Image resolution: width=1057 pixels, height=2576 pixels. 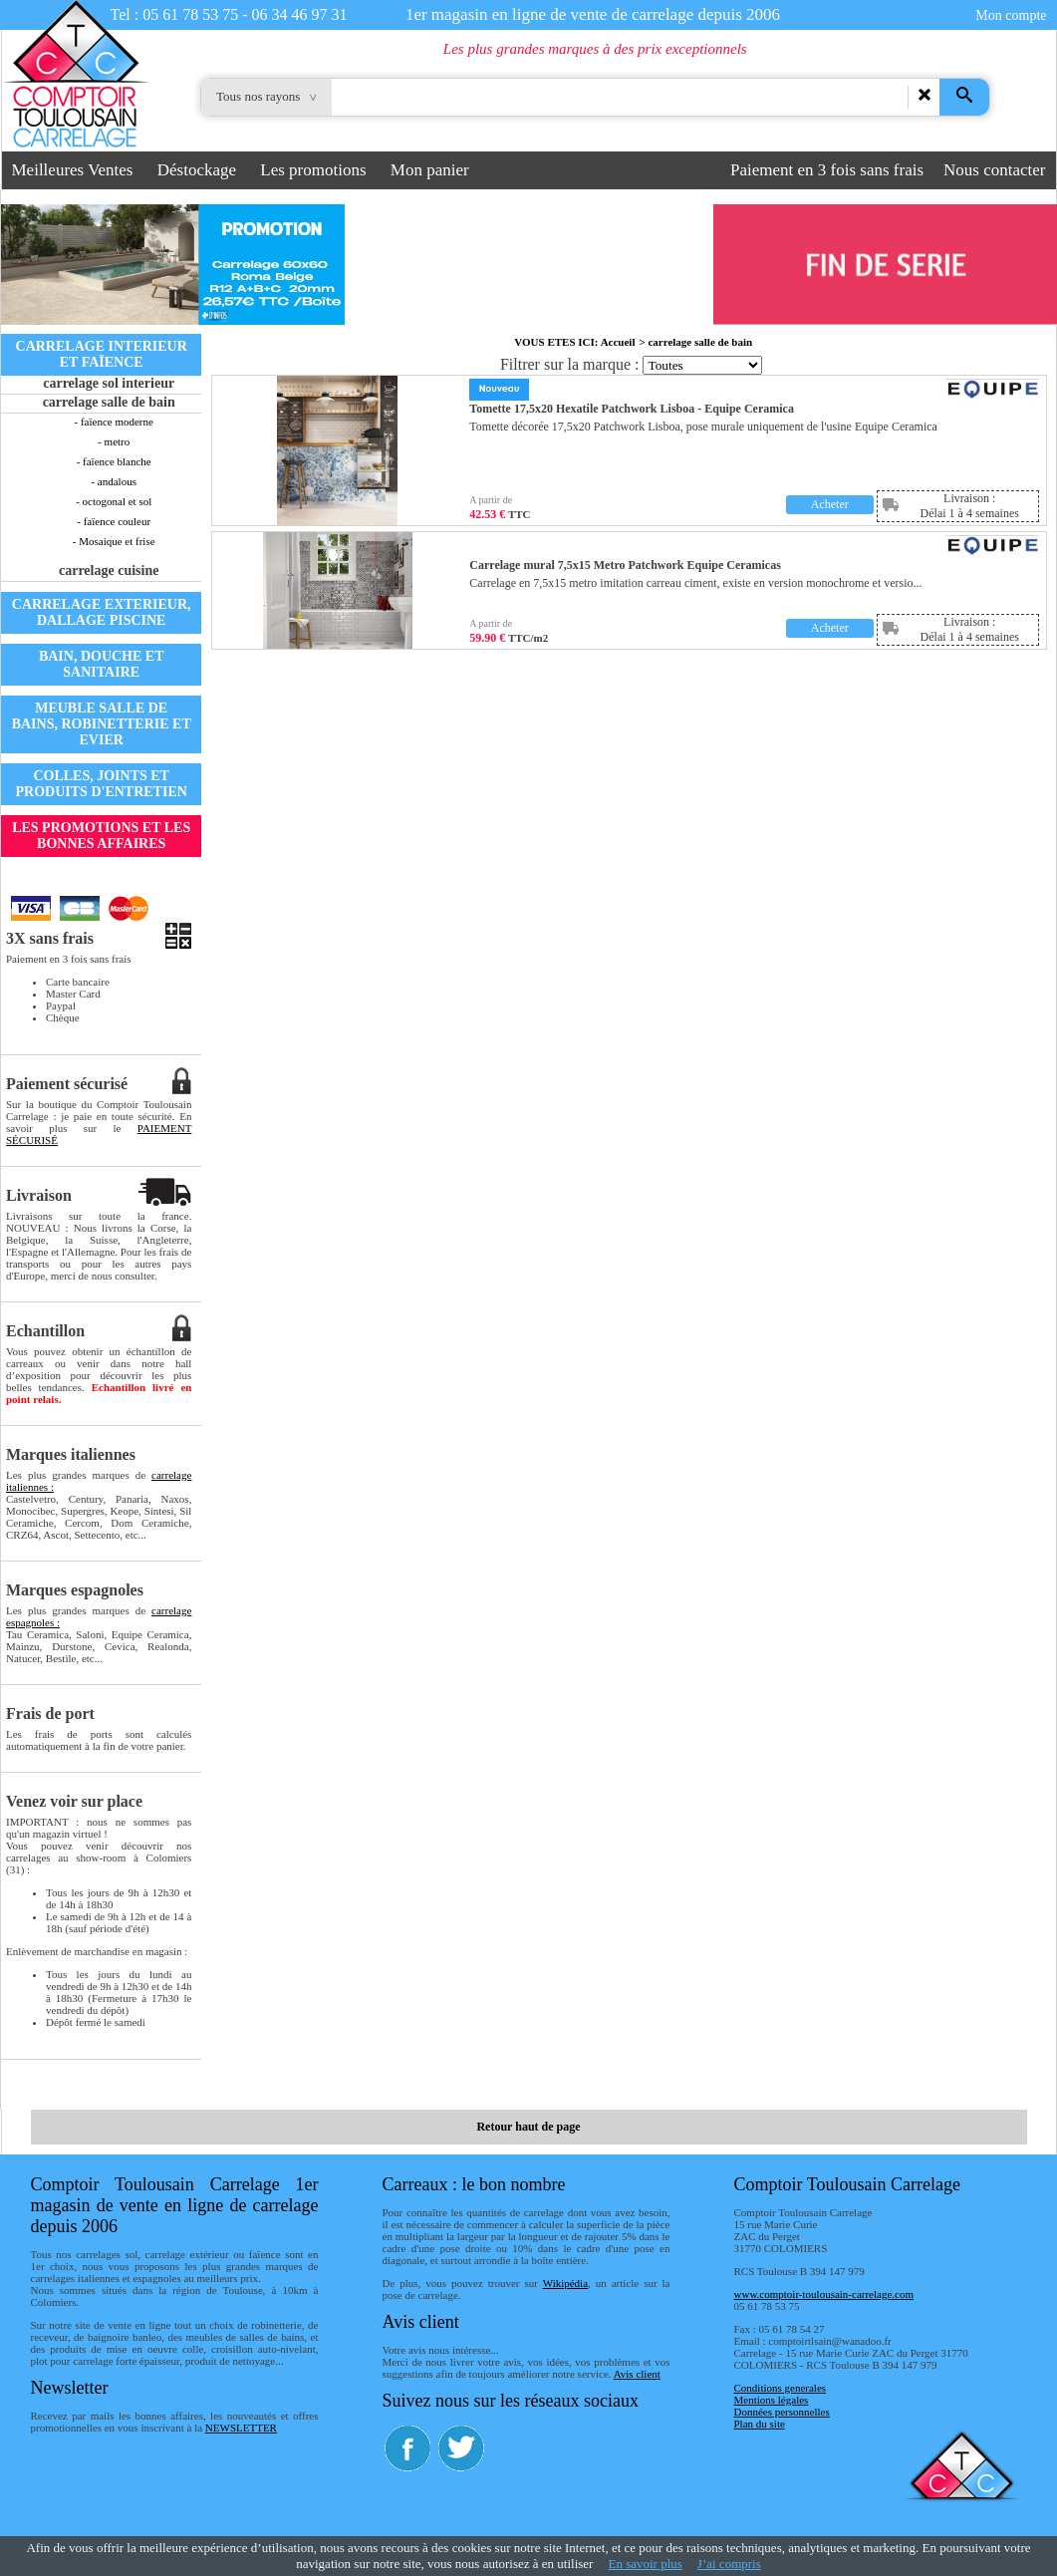 What do you see at coordinates (637, 2374) in the screenshot?
I see `Avis client` at bounding box center [637, 2374].